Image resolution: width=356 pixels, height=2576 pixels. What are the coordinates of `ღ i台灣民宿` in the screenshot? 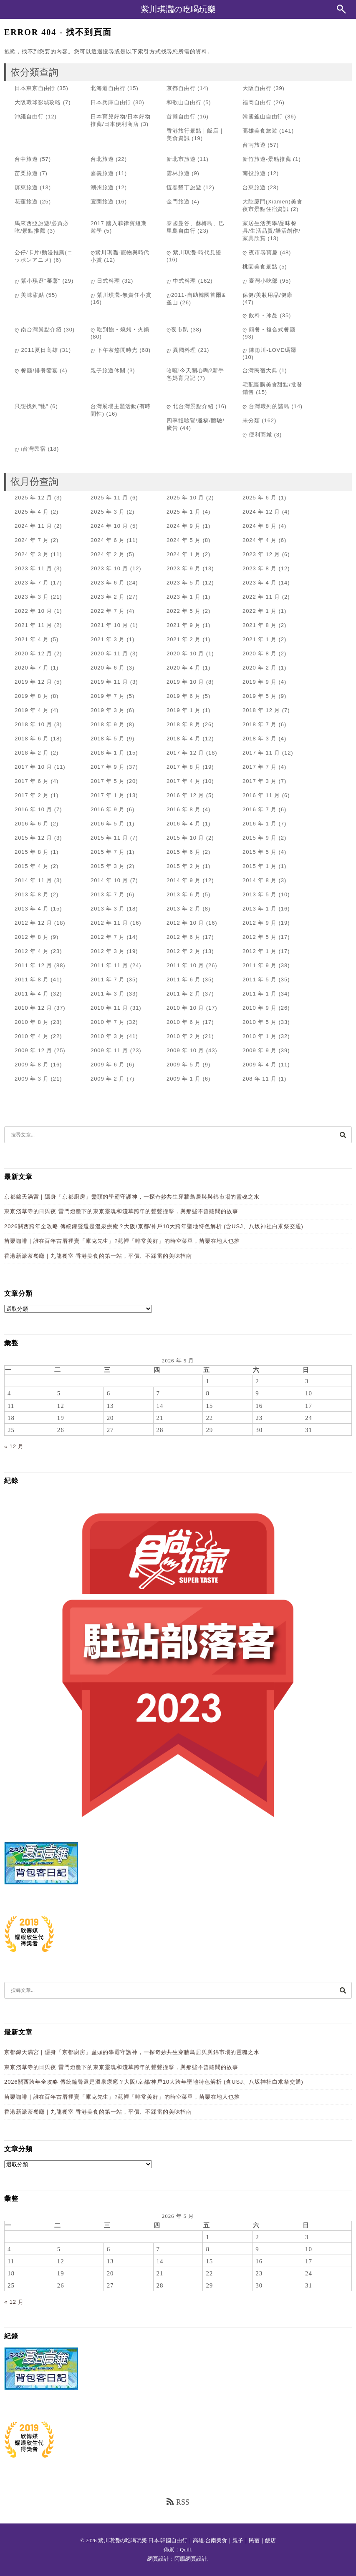 It's located at (30, 449).